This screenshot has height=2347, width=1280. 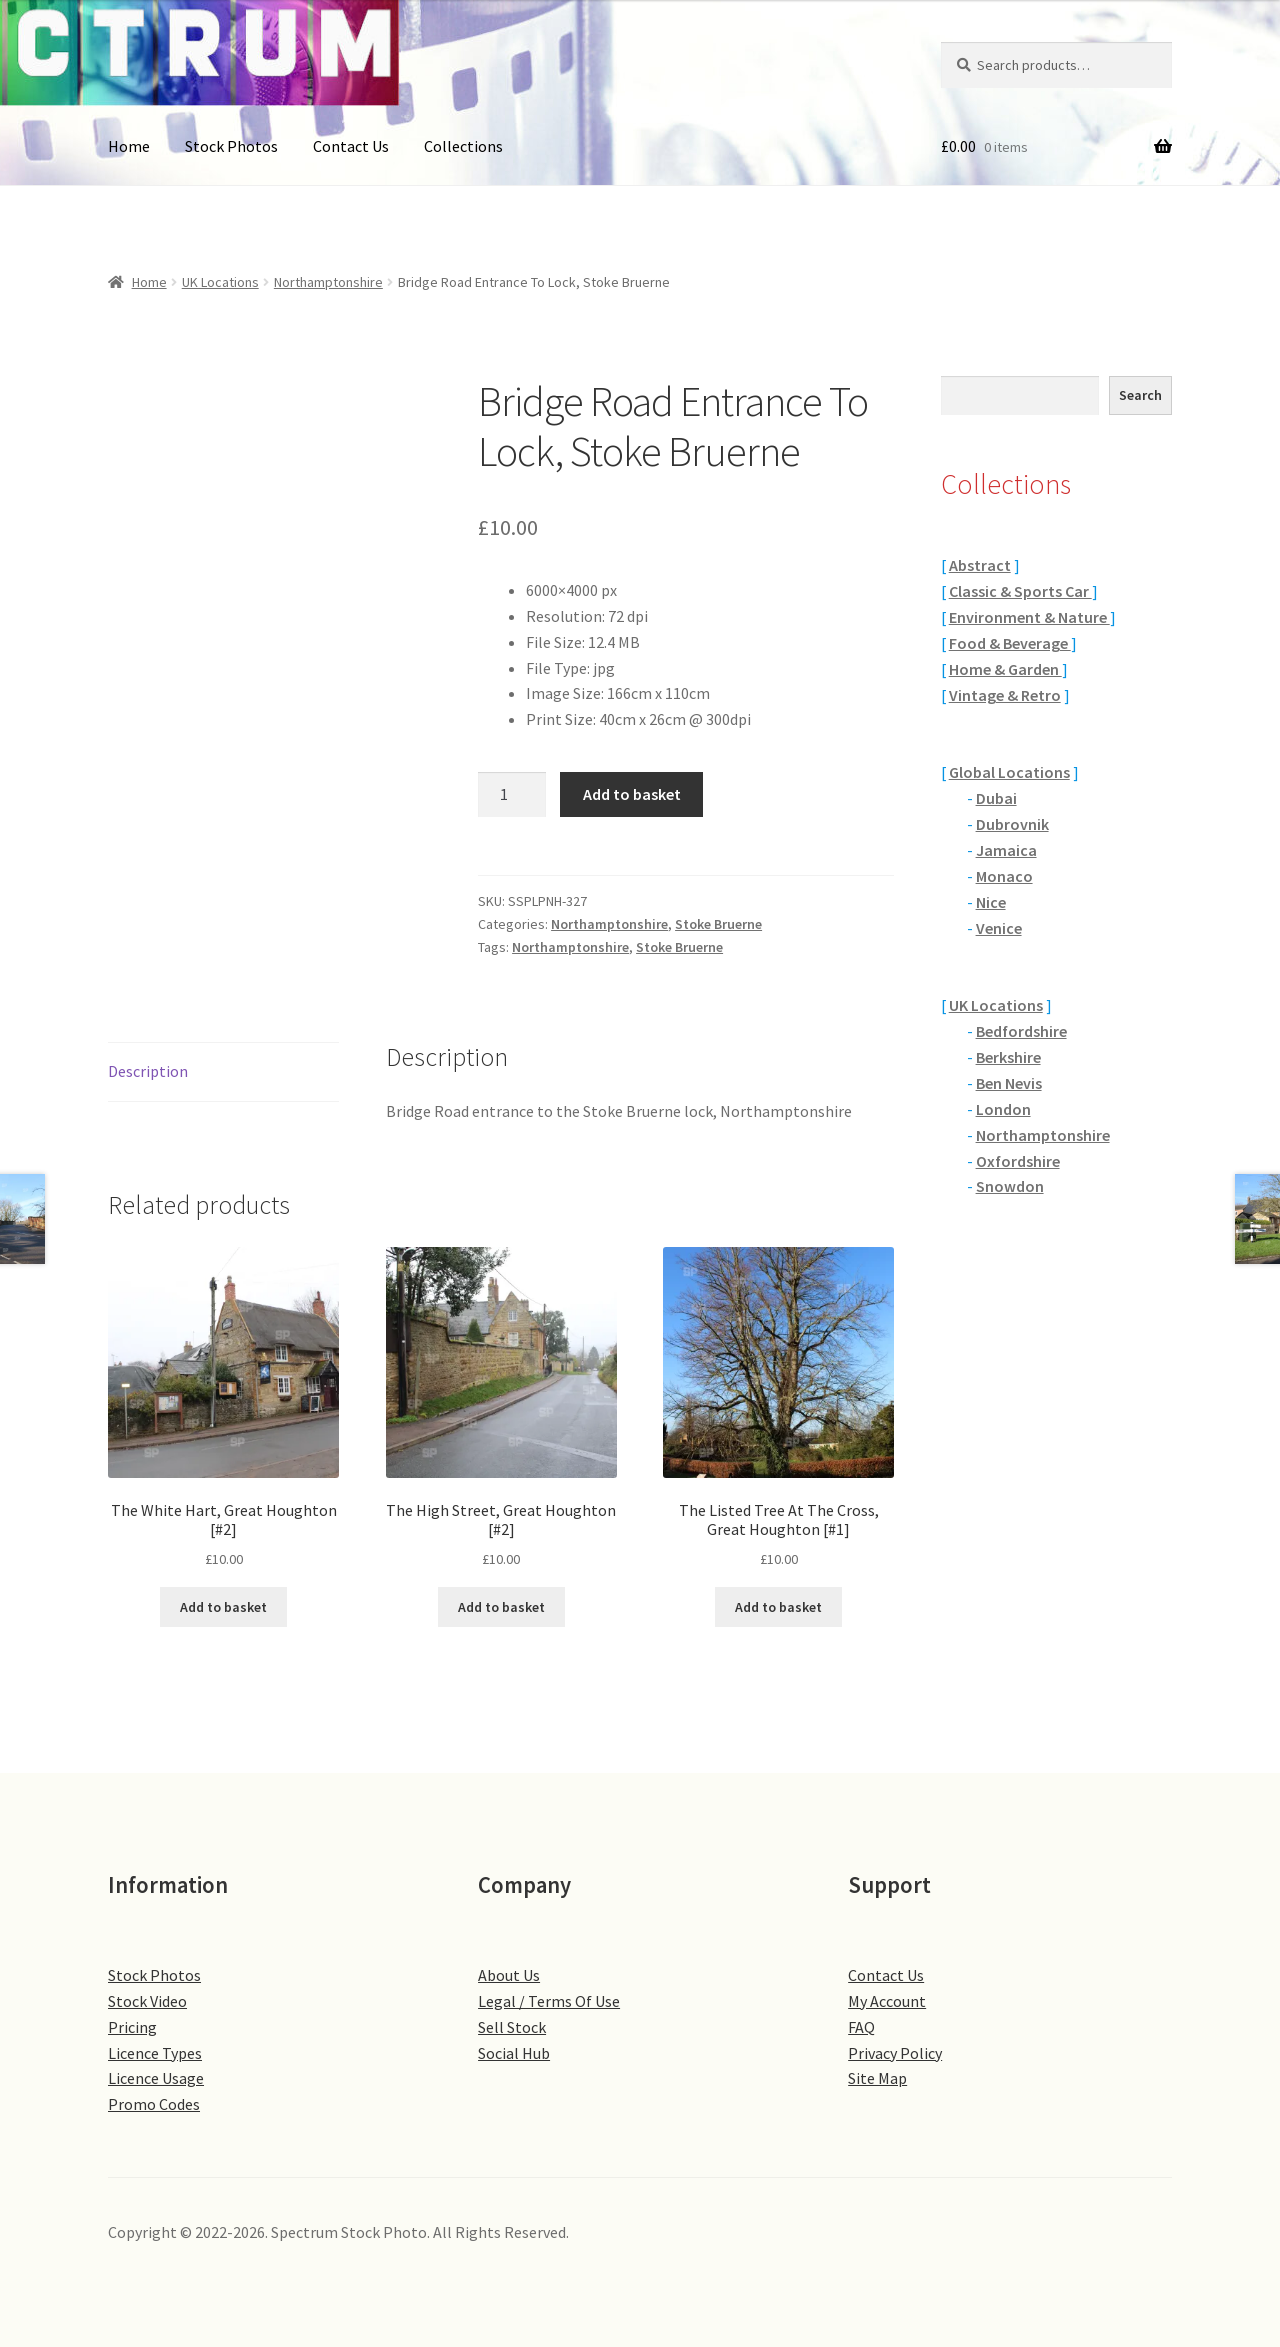 What do you see at coordinates (887, 2001) in the screenshot?
I see `My Account` at bounding box center [887, 2001].